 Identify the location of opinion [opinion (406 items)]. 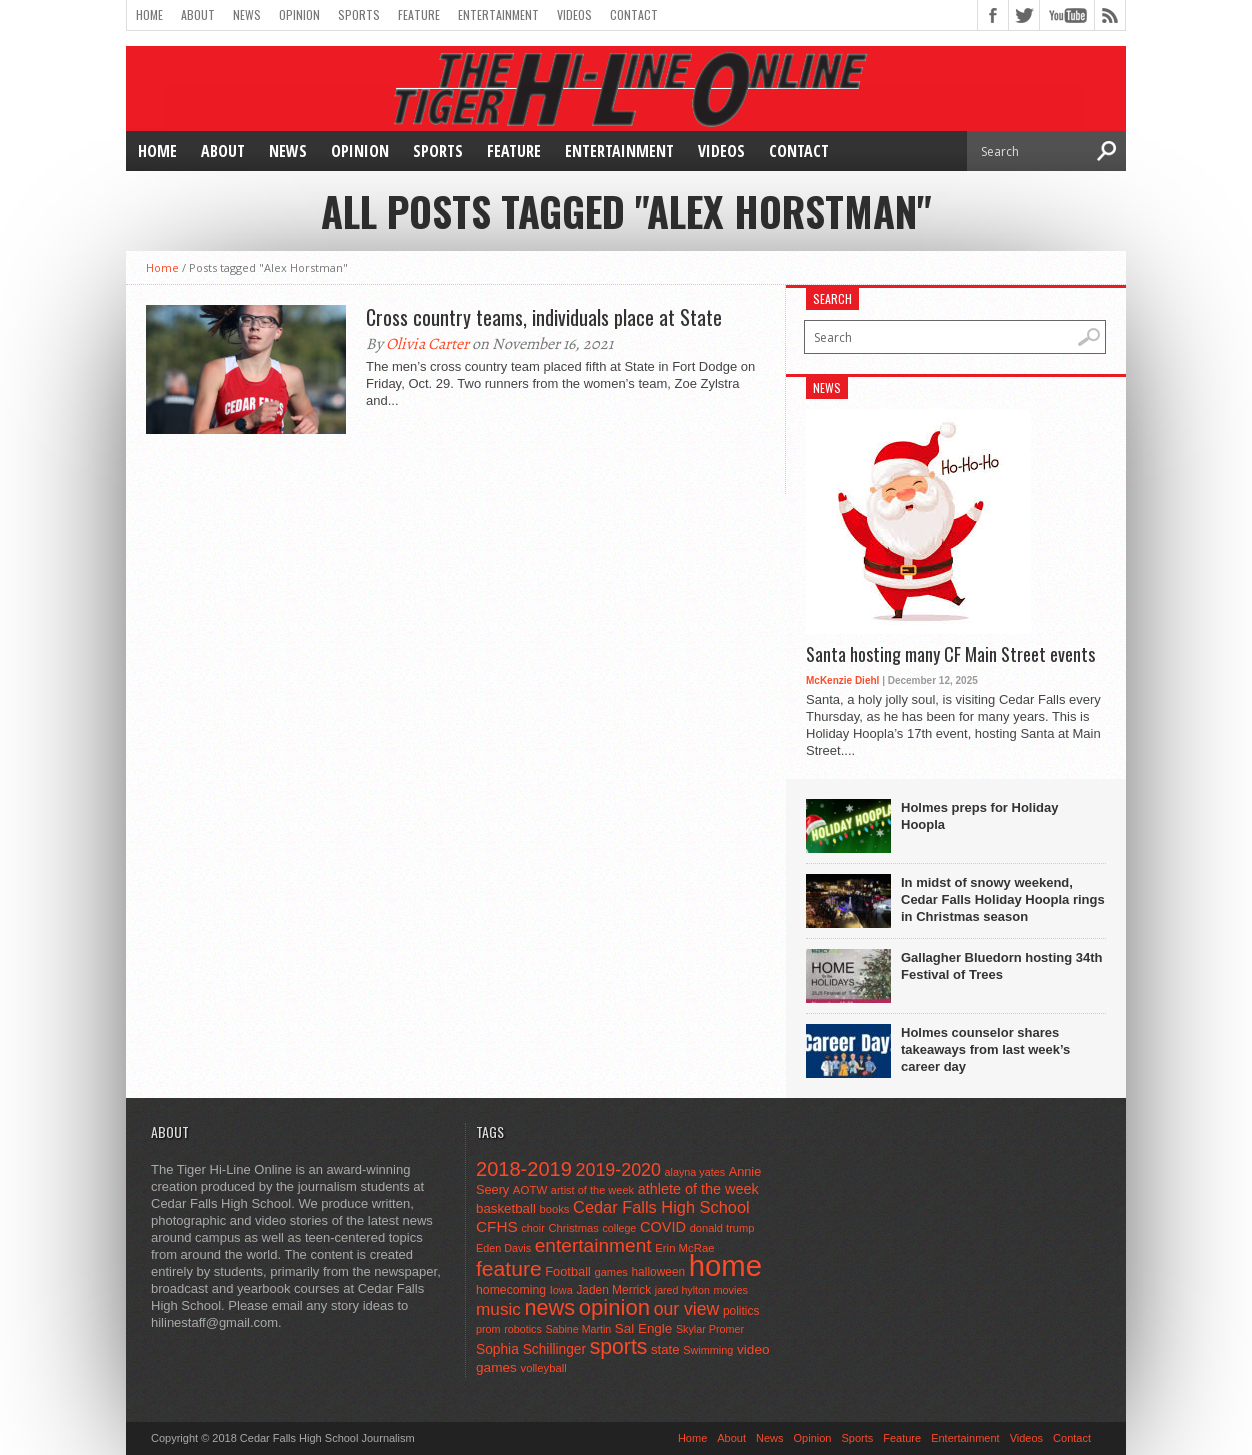
(614, 1307).